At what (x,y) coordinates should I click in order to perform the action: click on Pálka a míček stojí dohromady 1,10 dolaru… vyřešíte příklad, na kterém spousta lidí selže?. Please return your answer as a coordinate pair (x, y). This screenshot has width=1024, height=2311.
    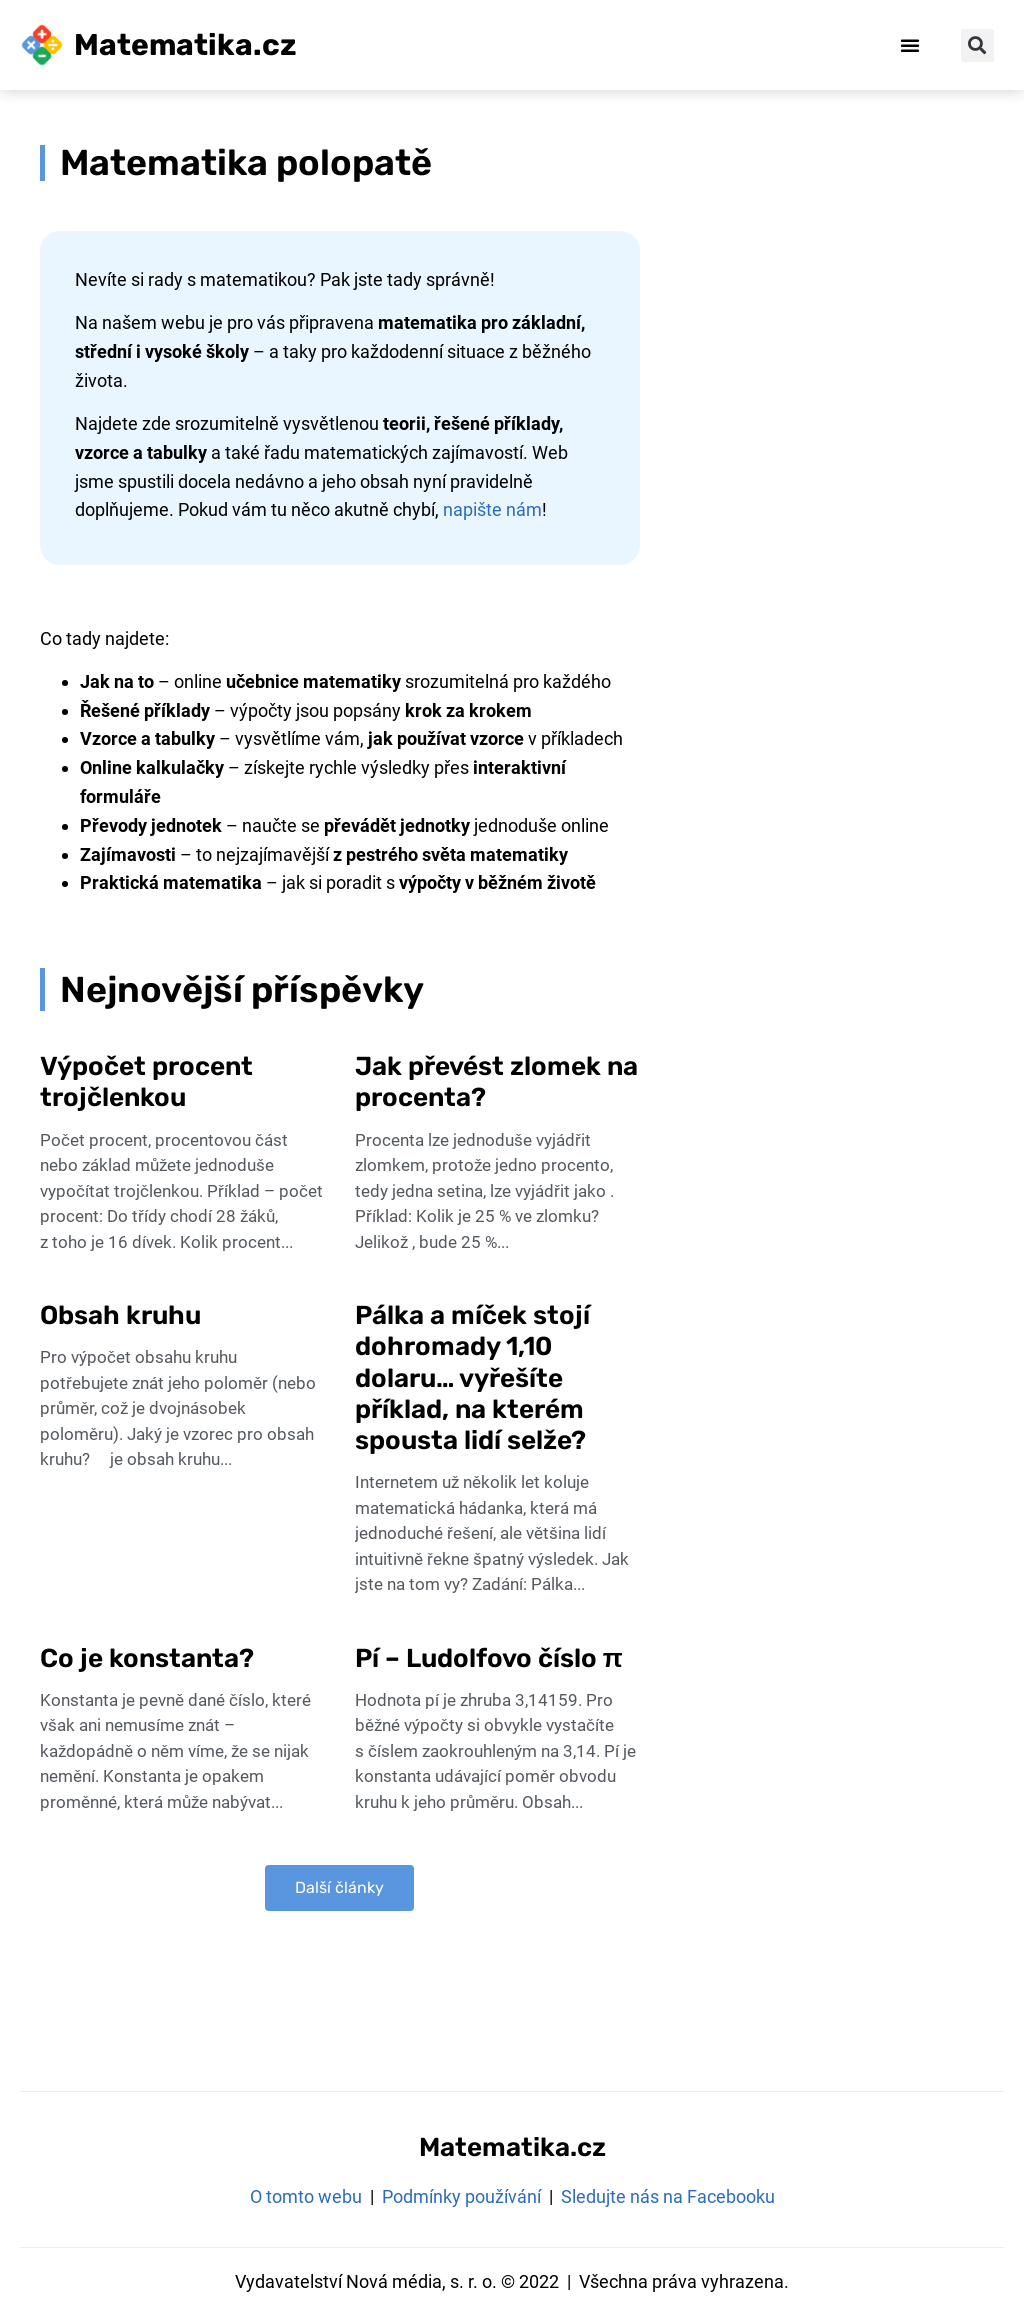
    Looking at the image, I should click on (472, 1378).